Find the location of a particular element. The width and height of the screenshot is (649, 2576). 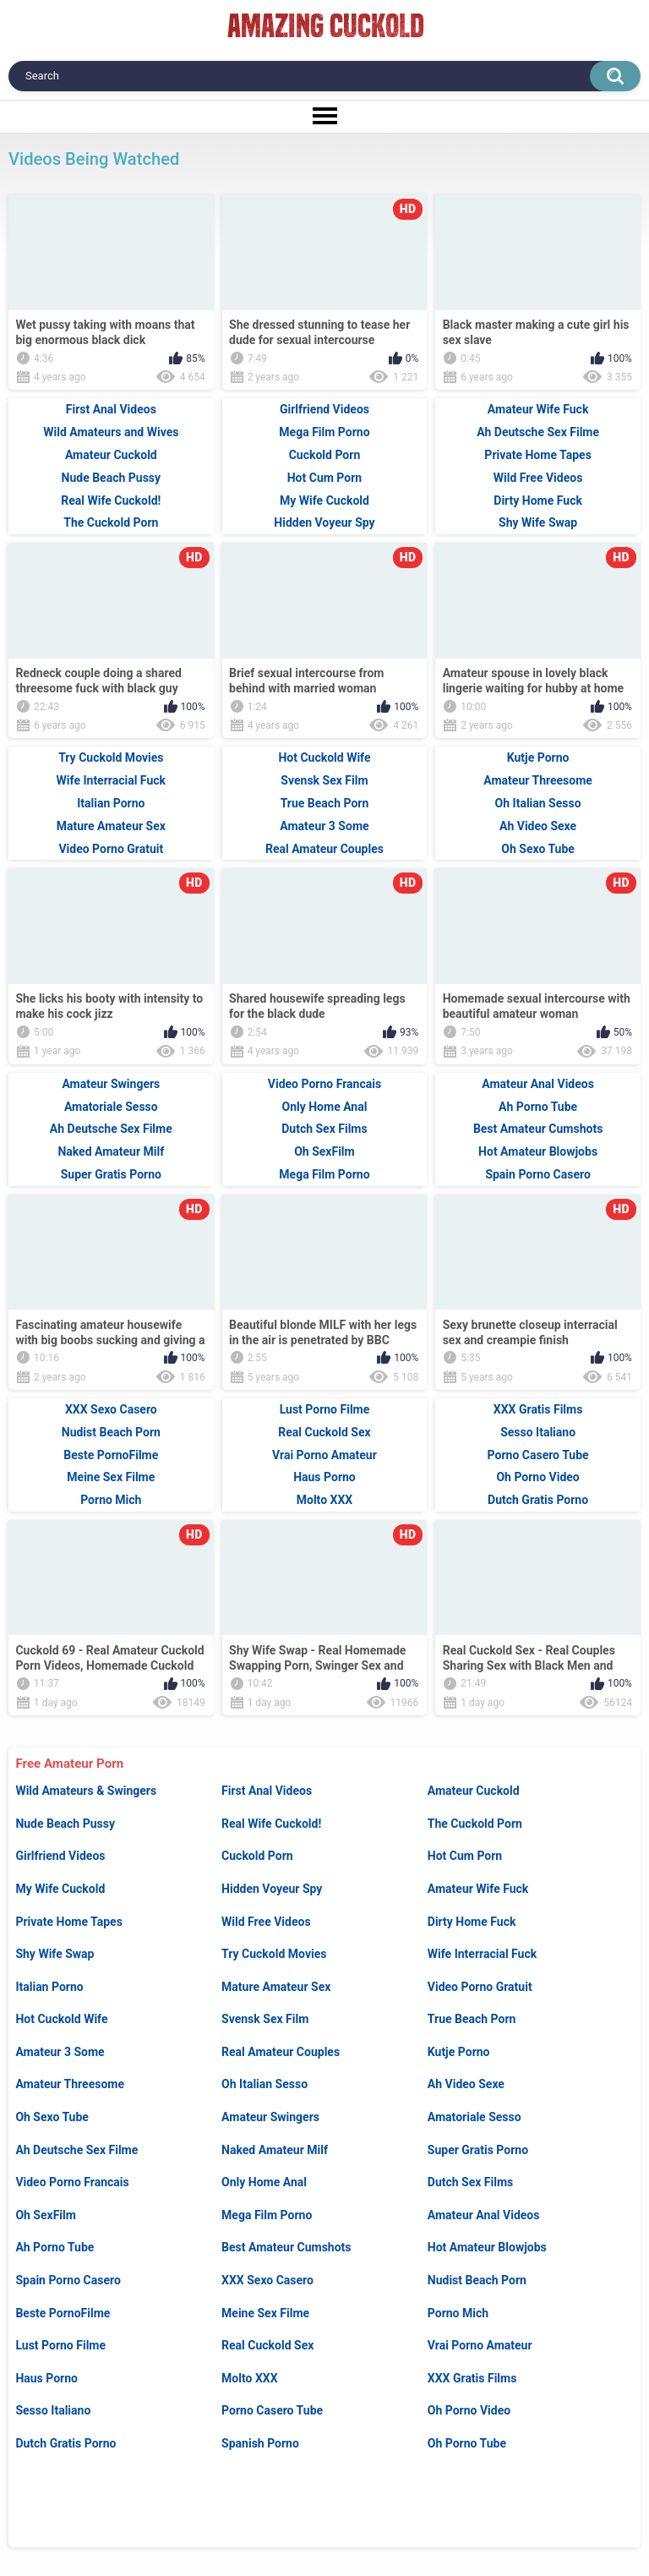

Oh Sexo Tube is located at coordinates (52, 2117).